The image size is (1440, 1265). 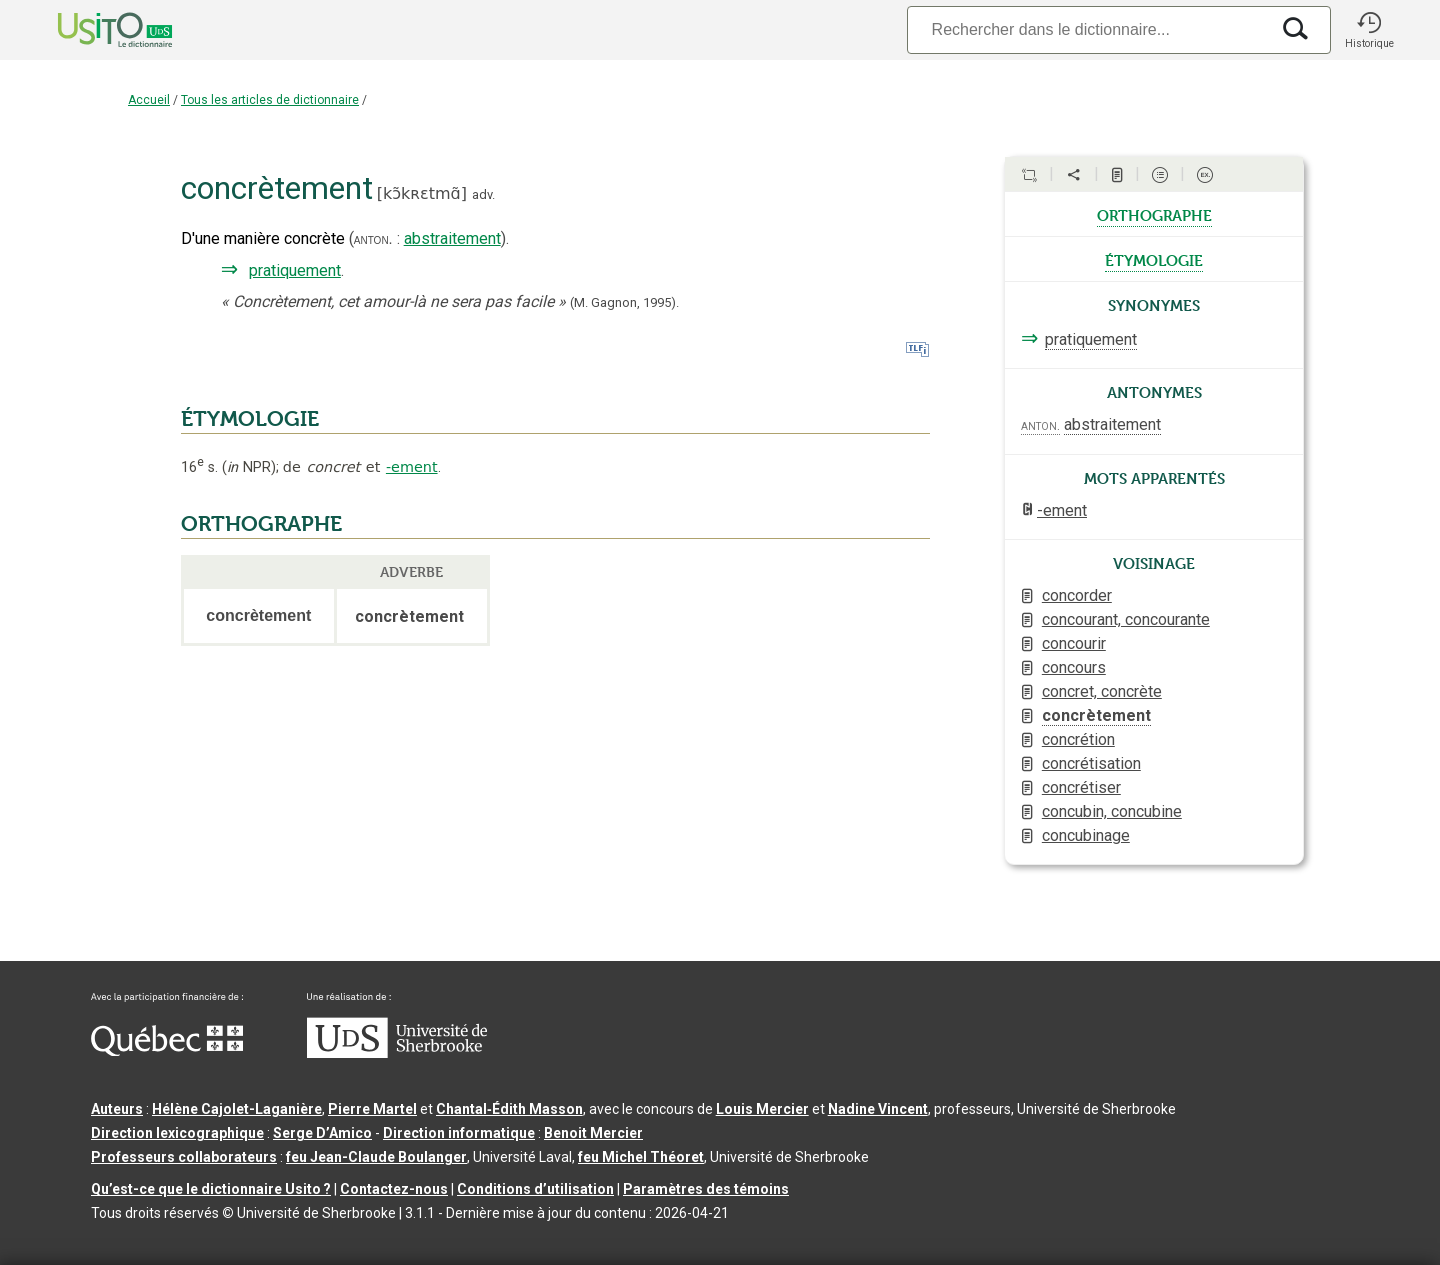 What do you see at coordinates (211, 1189) in the screenshot?
I see `Qu’est-ce que le dictionnaire Usito ?` at bounding box center [211, 1189].